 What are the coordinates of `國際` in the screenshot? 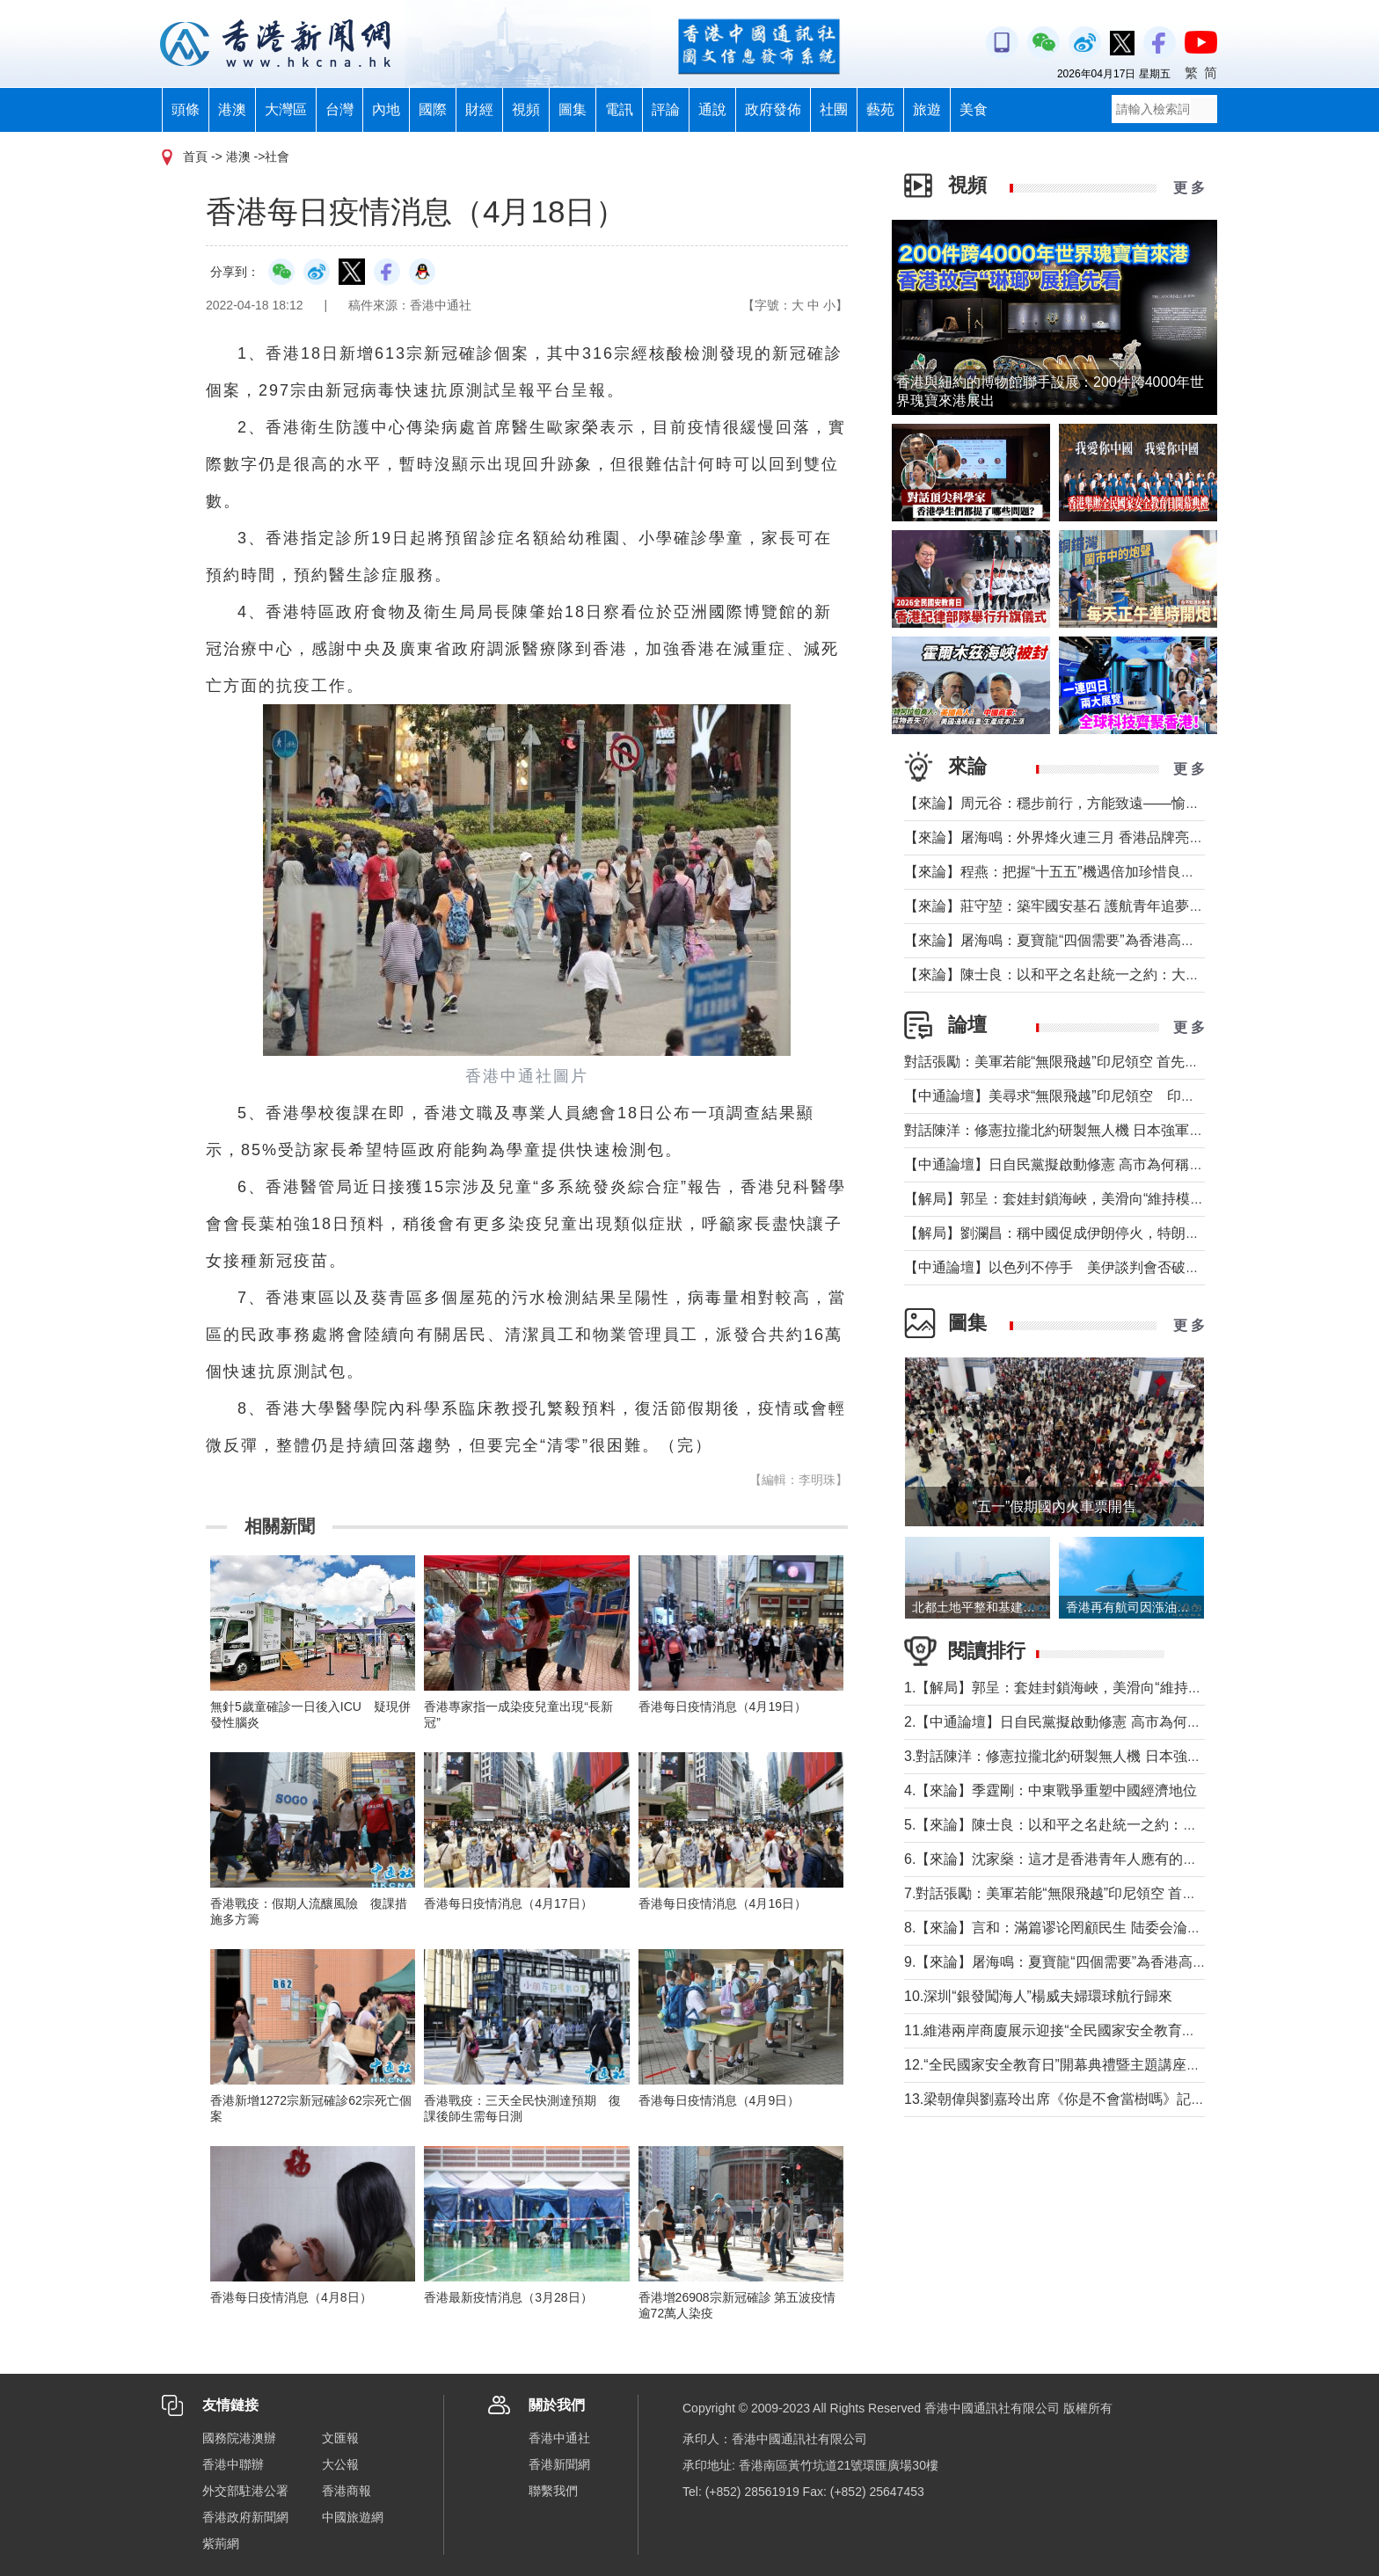 It's located at (433, 109).